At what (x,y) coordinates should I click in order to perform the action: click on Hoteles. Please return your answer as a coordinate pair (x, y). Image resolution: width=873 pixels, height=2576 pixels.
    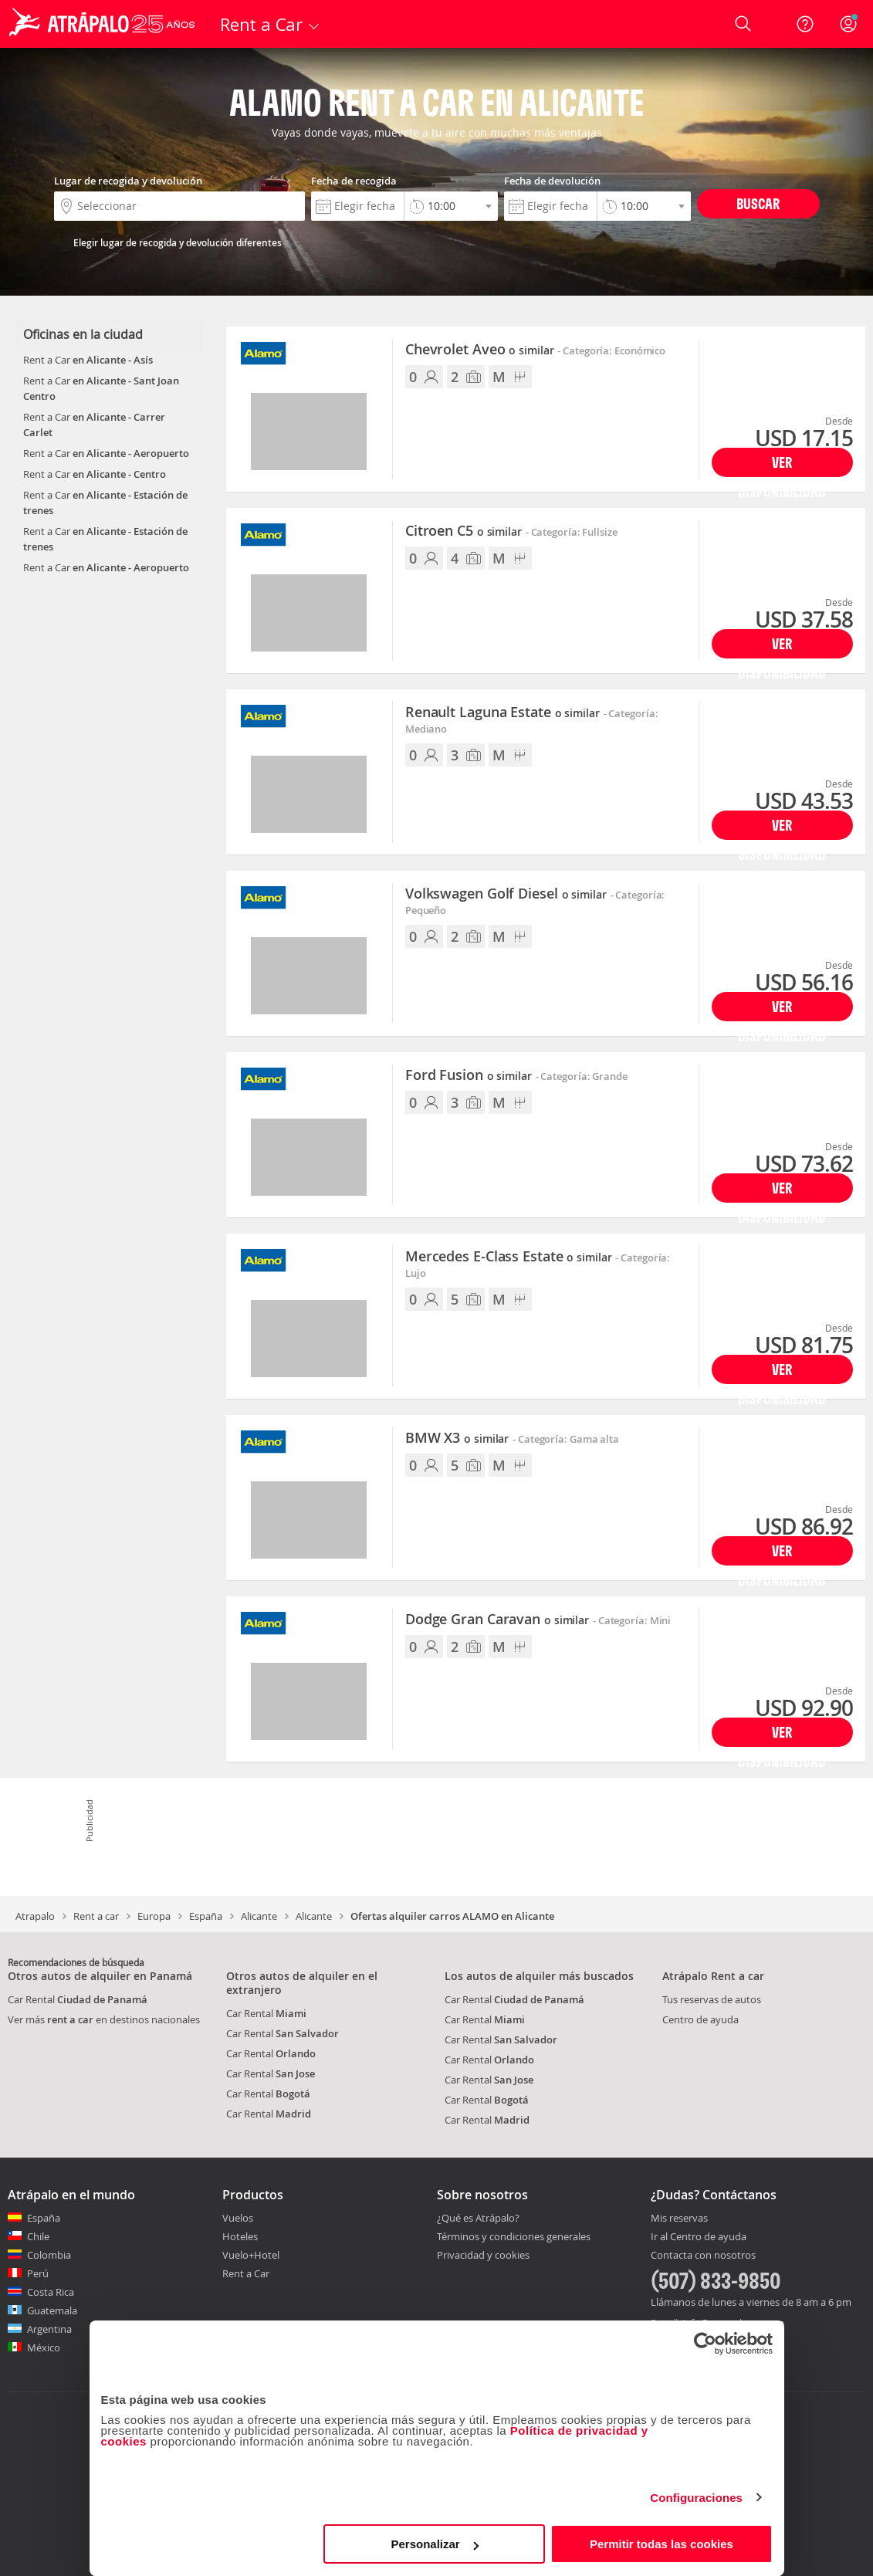
    Looking at the image, I should click on (240, 2236).